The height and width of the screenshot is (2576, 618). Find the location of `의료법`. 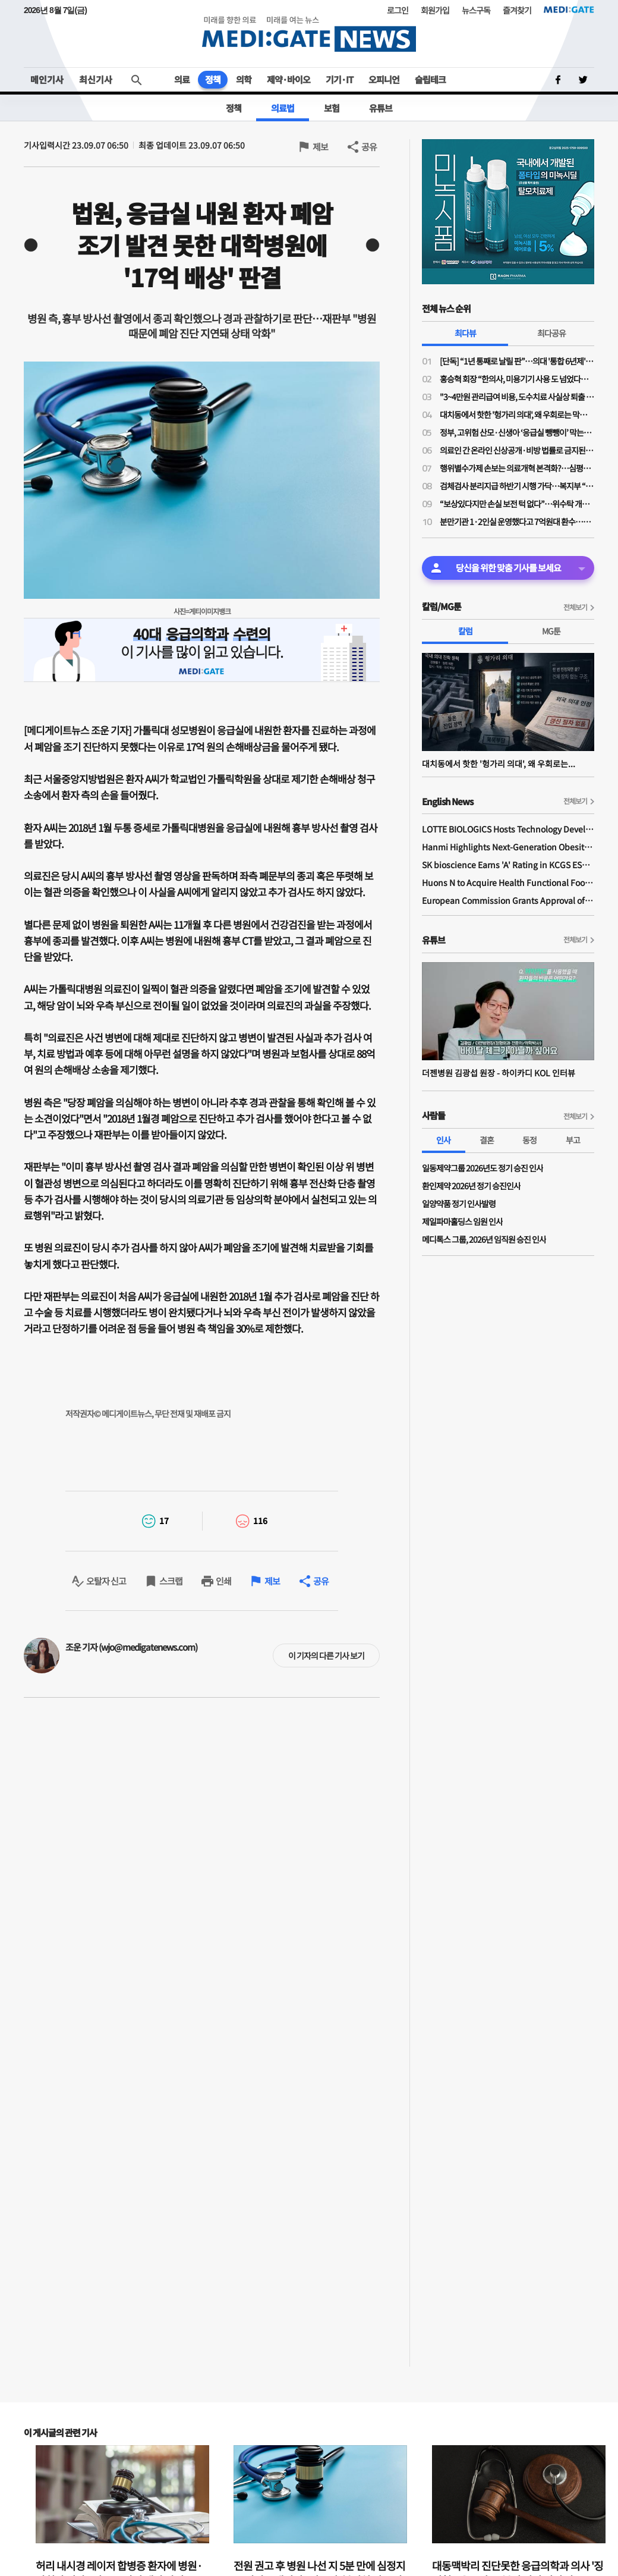

의료법 is located at coordinates (282, 108).